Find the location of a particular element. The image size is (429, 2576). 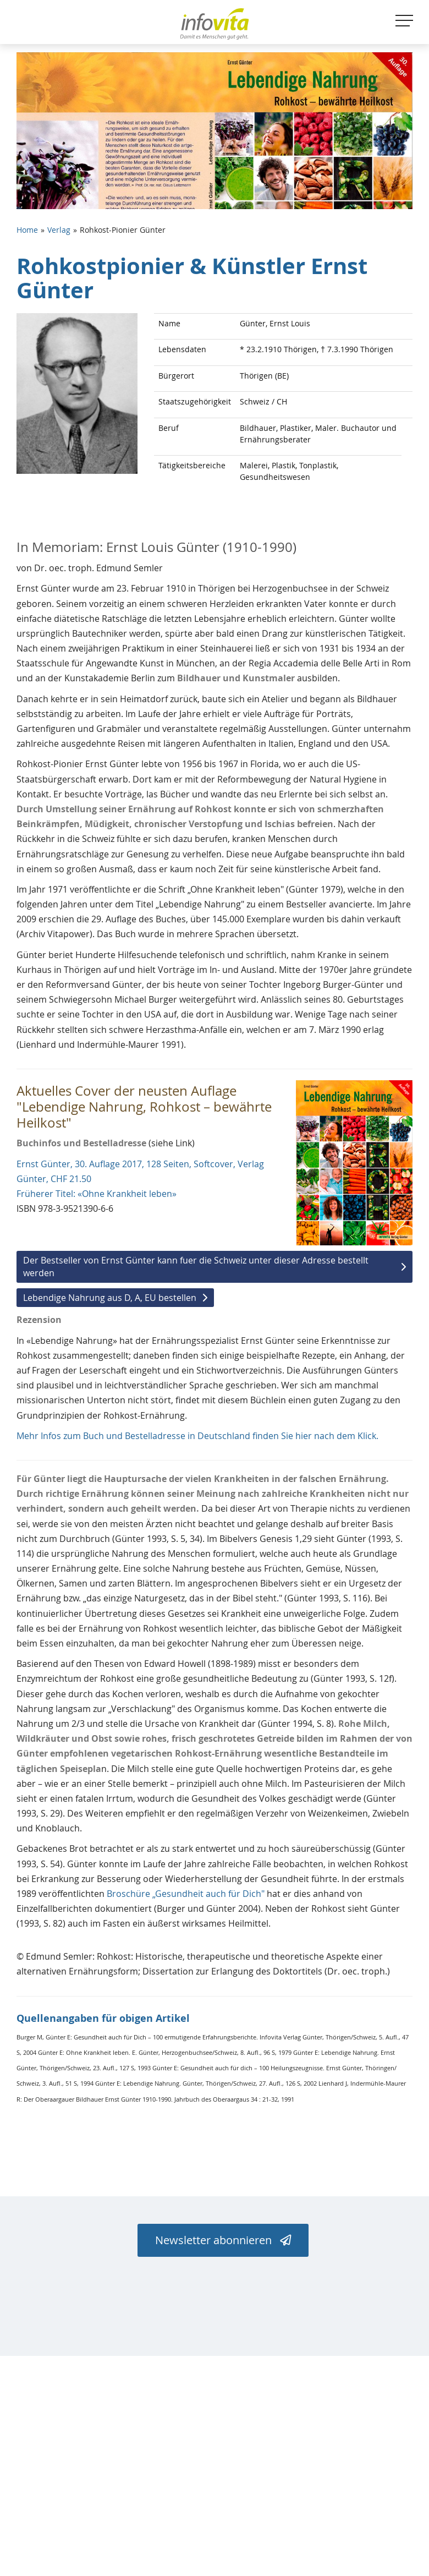

Früherer Titel: «Ohne Krankheit leben» is located at coordinates (96, 1194).